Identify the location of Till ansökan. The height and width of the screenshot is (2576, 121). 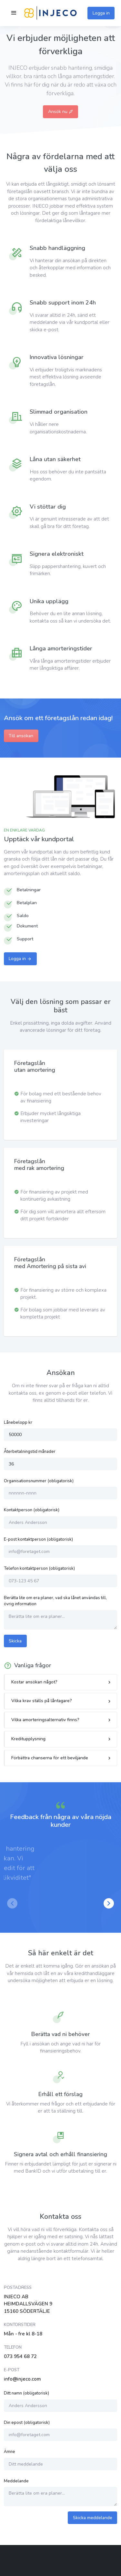
(21, 736).